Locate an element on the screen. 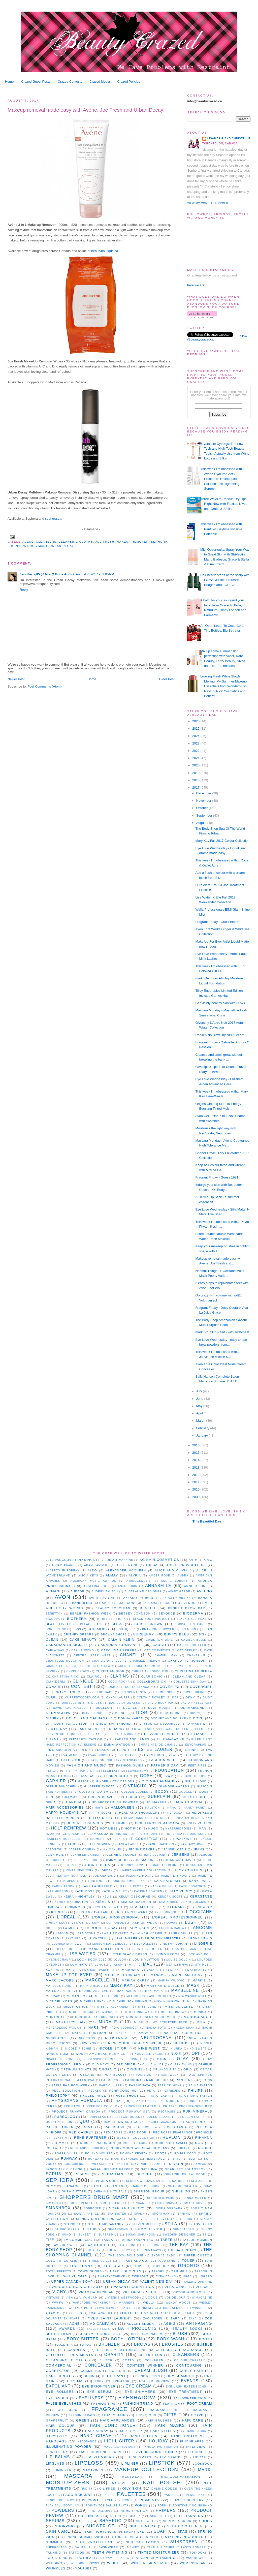  Esprit is located at coordinates (123, 1749).